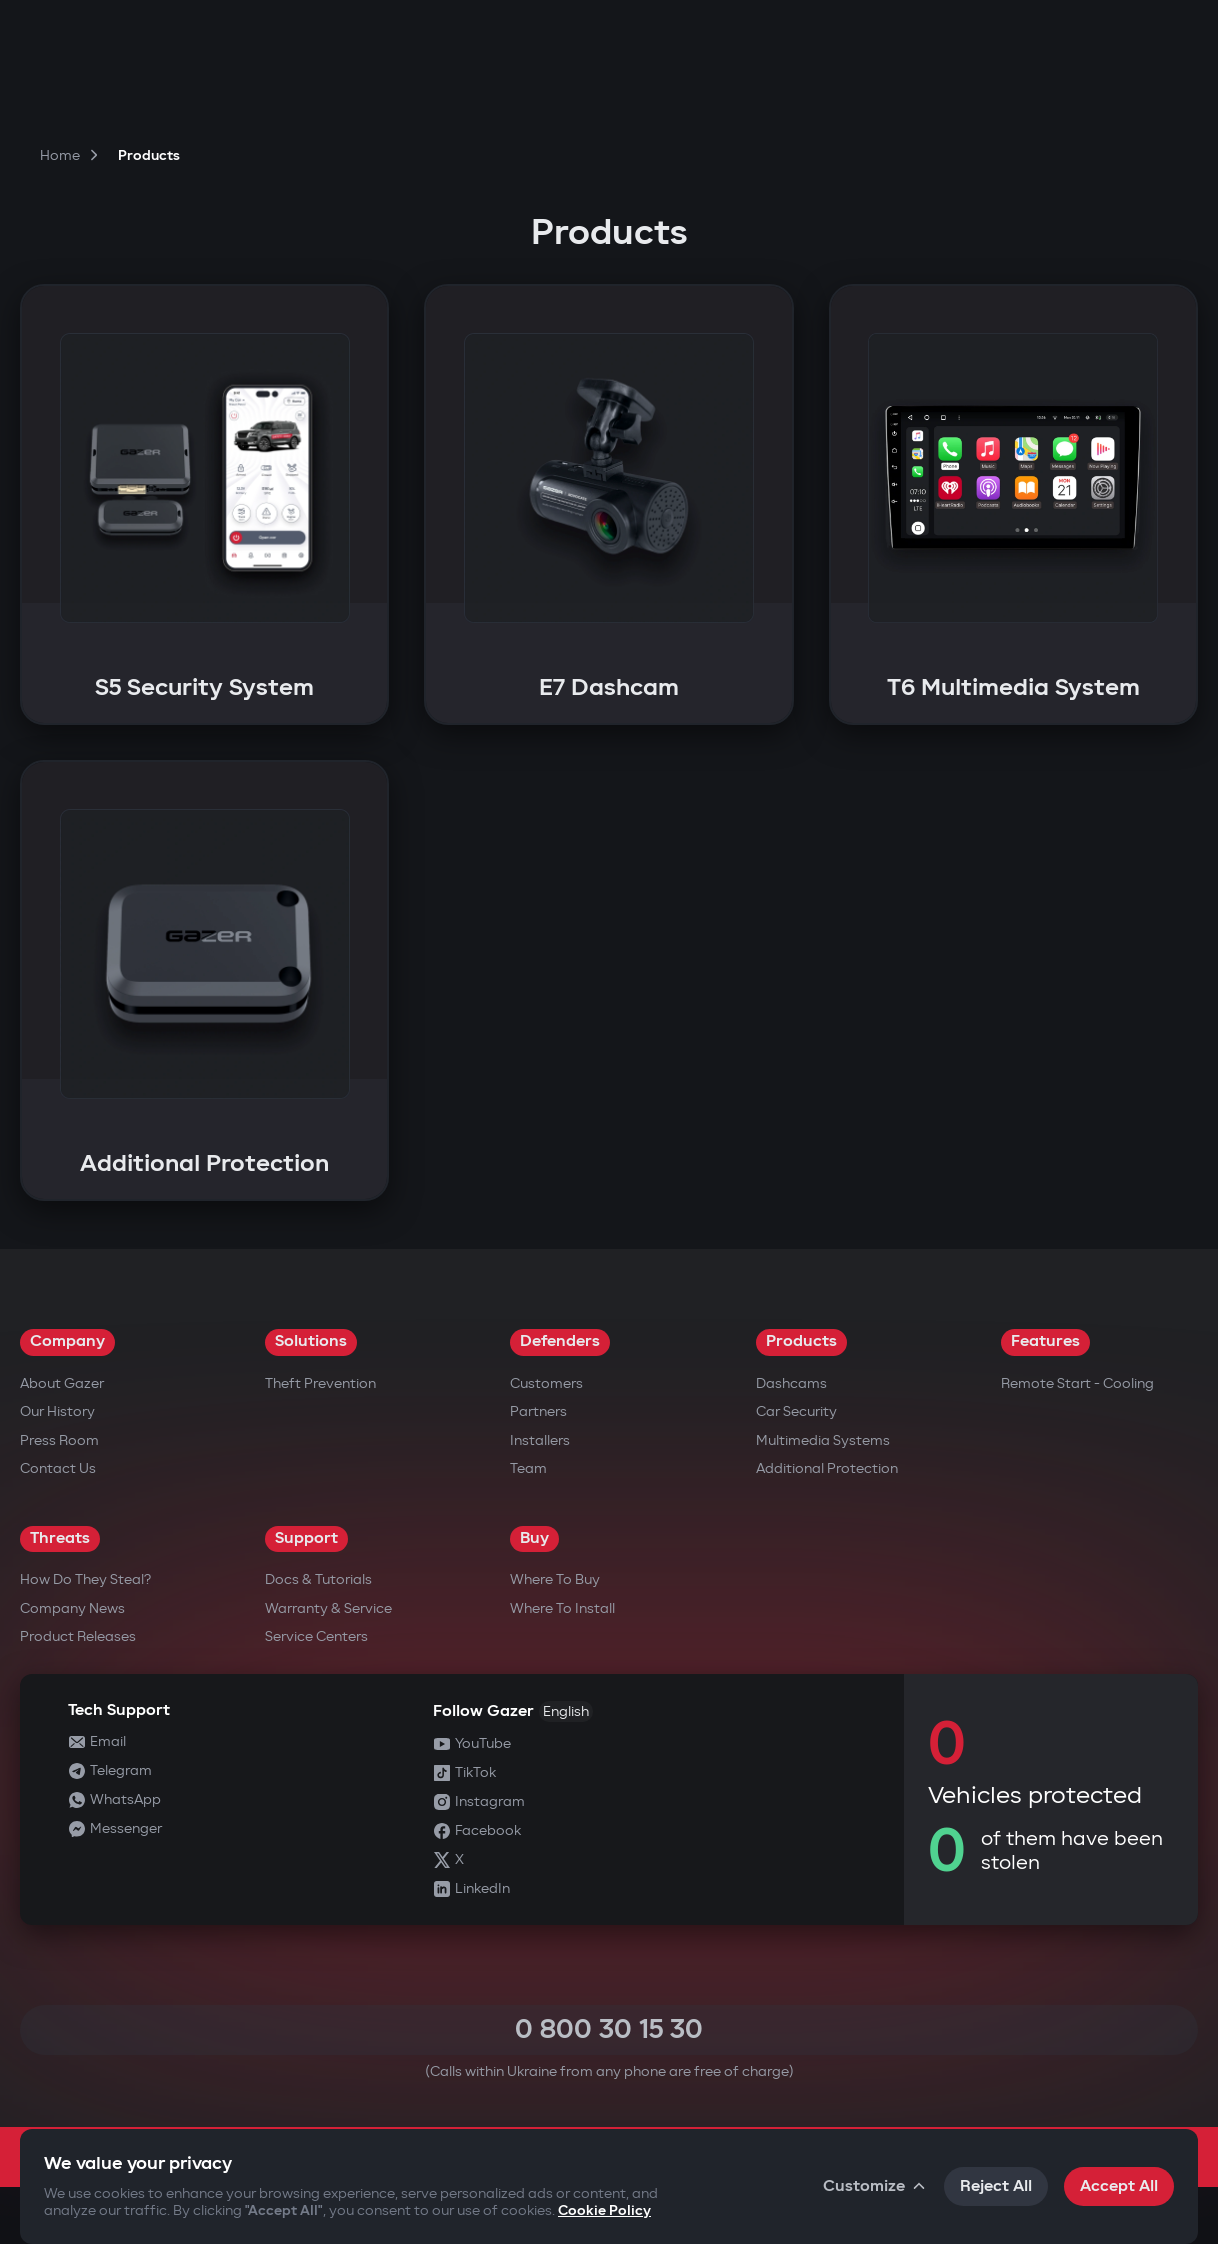 Image resolution: width=1218 pixels, height=2244 pixels. Describe the element at coordinates (62, 1383) in the screenshot. I see `About Gazer` at that location.